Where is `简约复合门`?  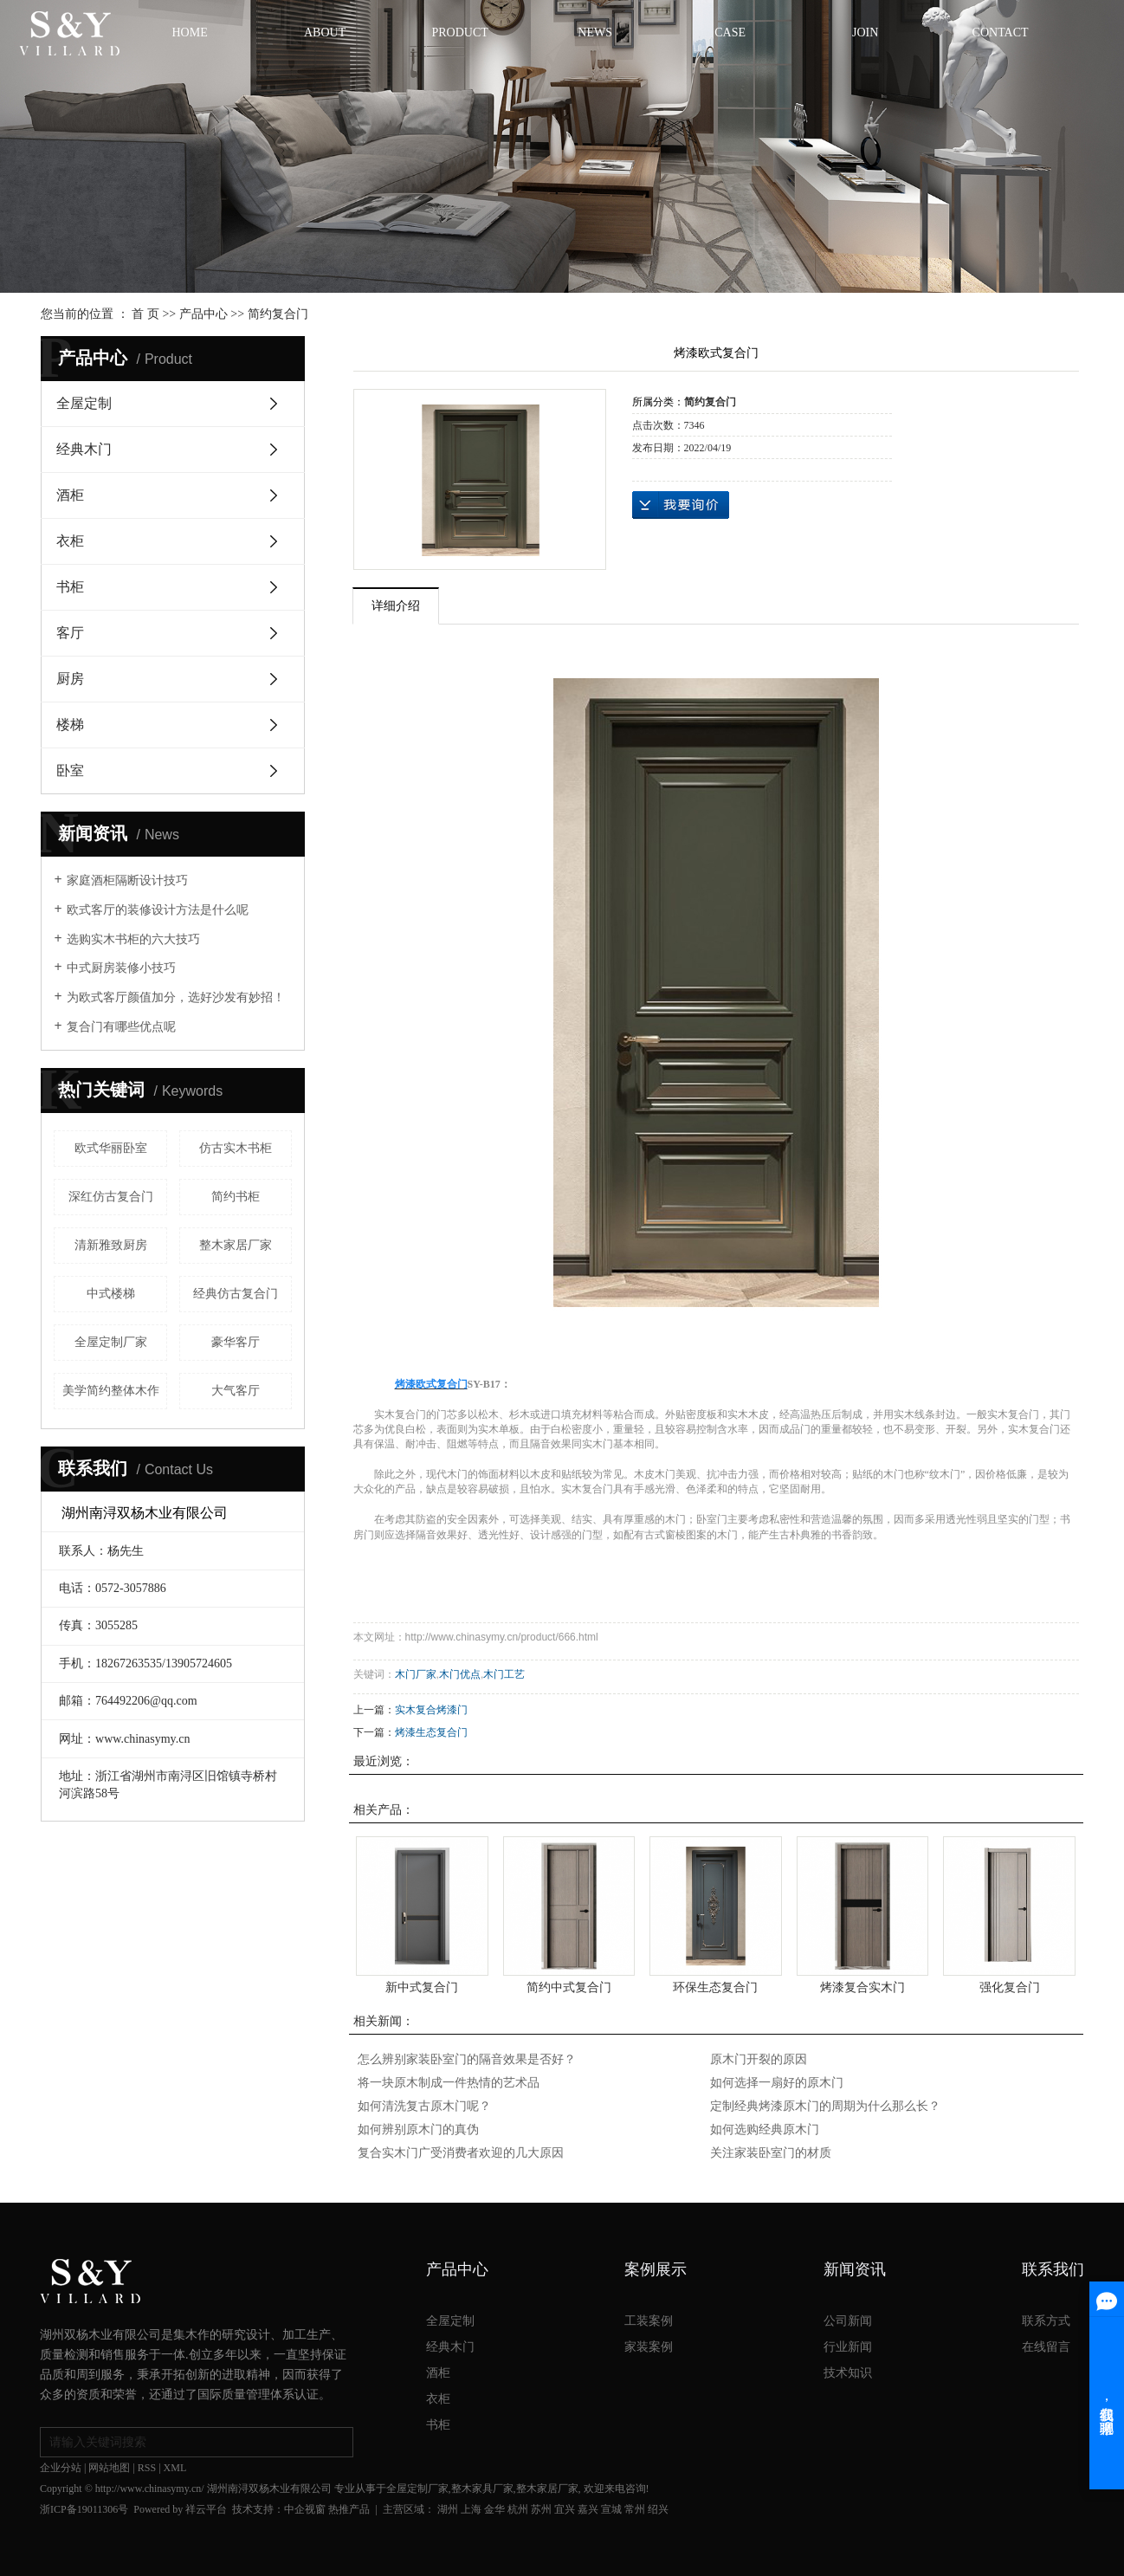
简约复合门 is located at coordinates (278, 313).